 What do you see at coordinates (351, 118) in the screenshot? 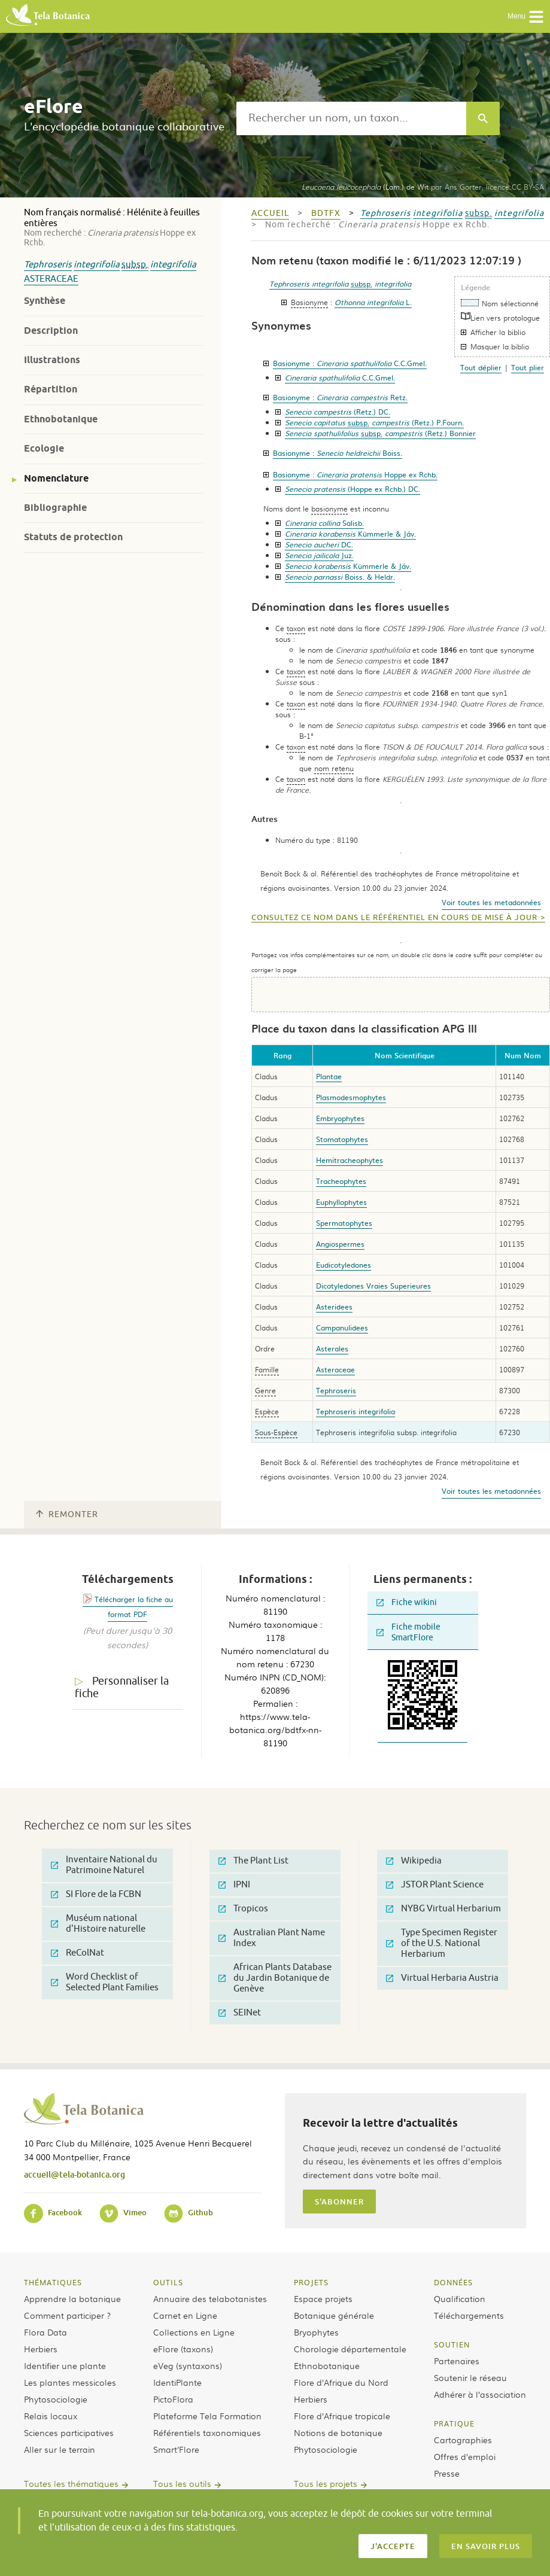
I see `[textbox]` at bounding box center [351, 118].